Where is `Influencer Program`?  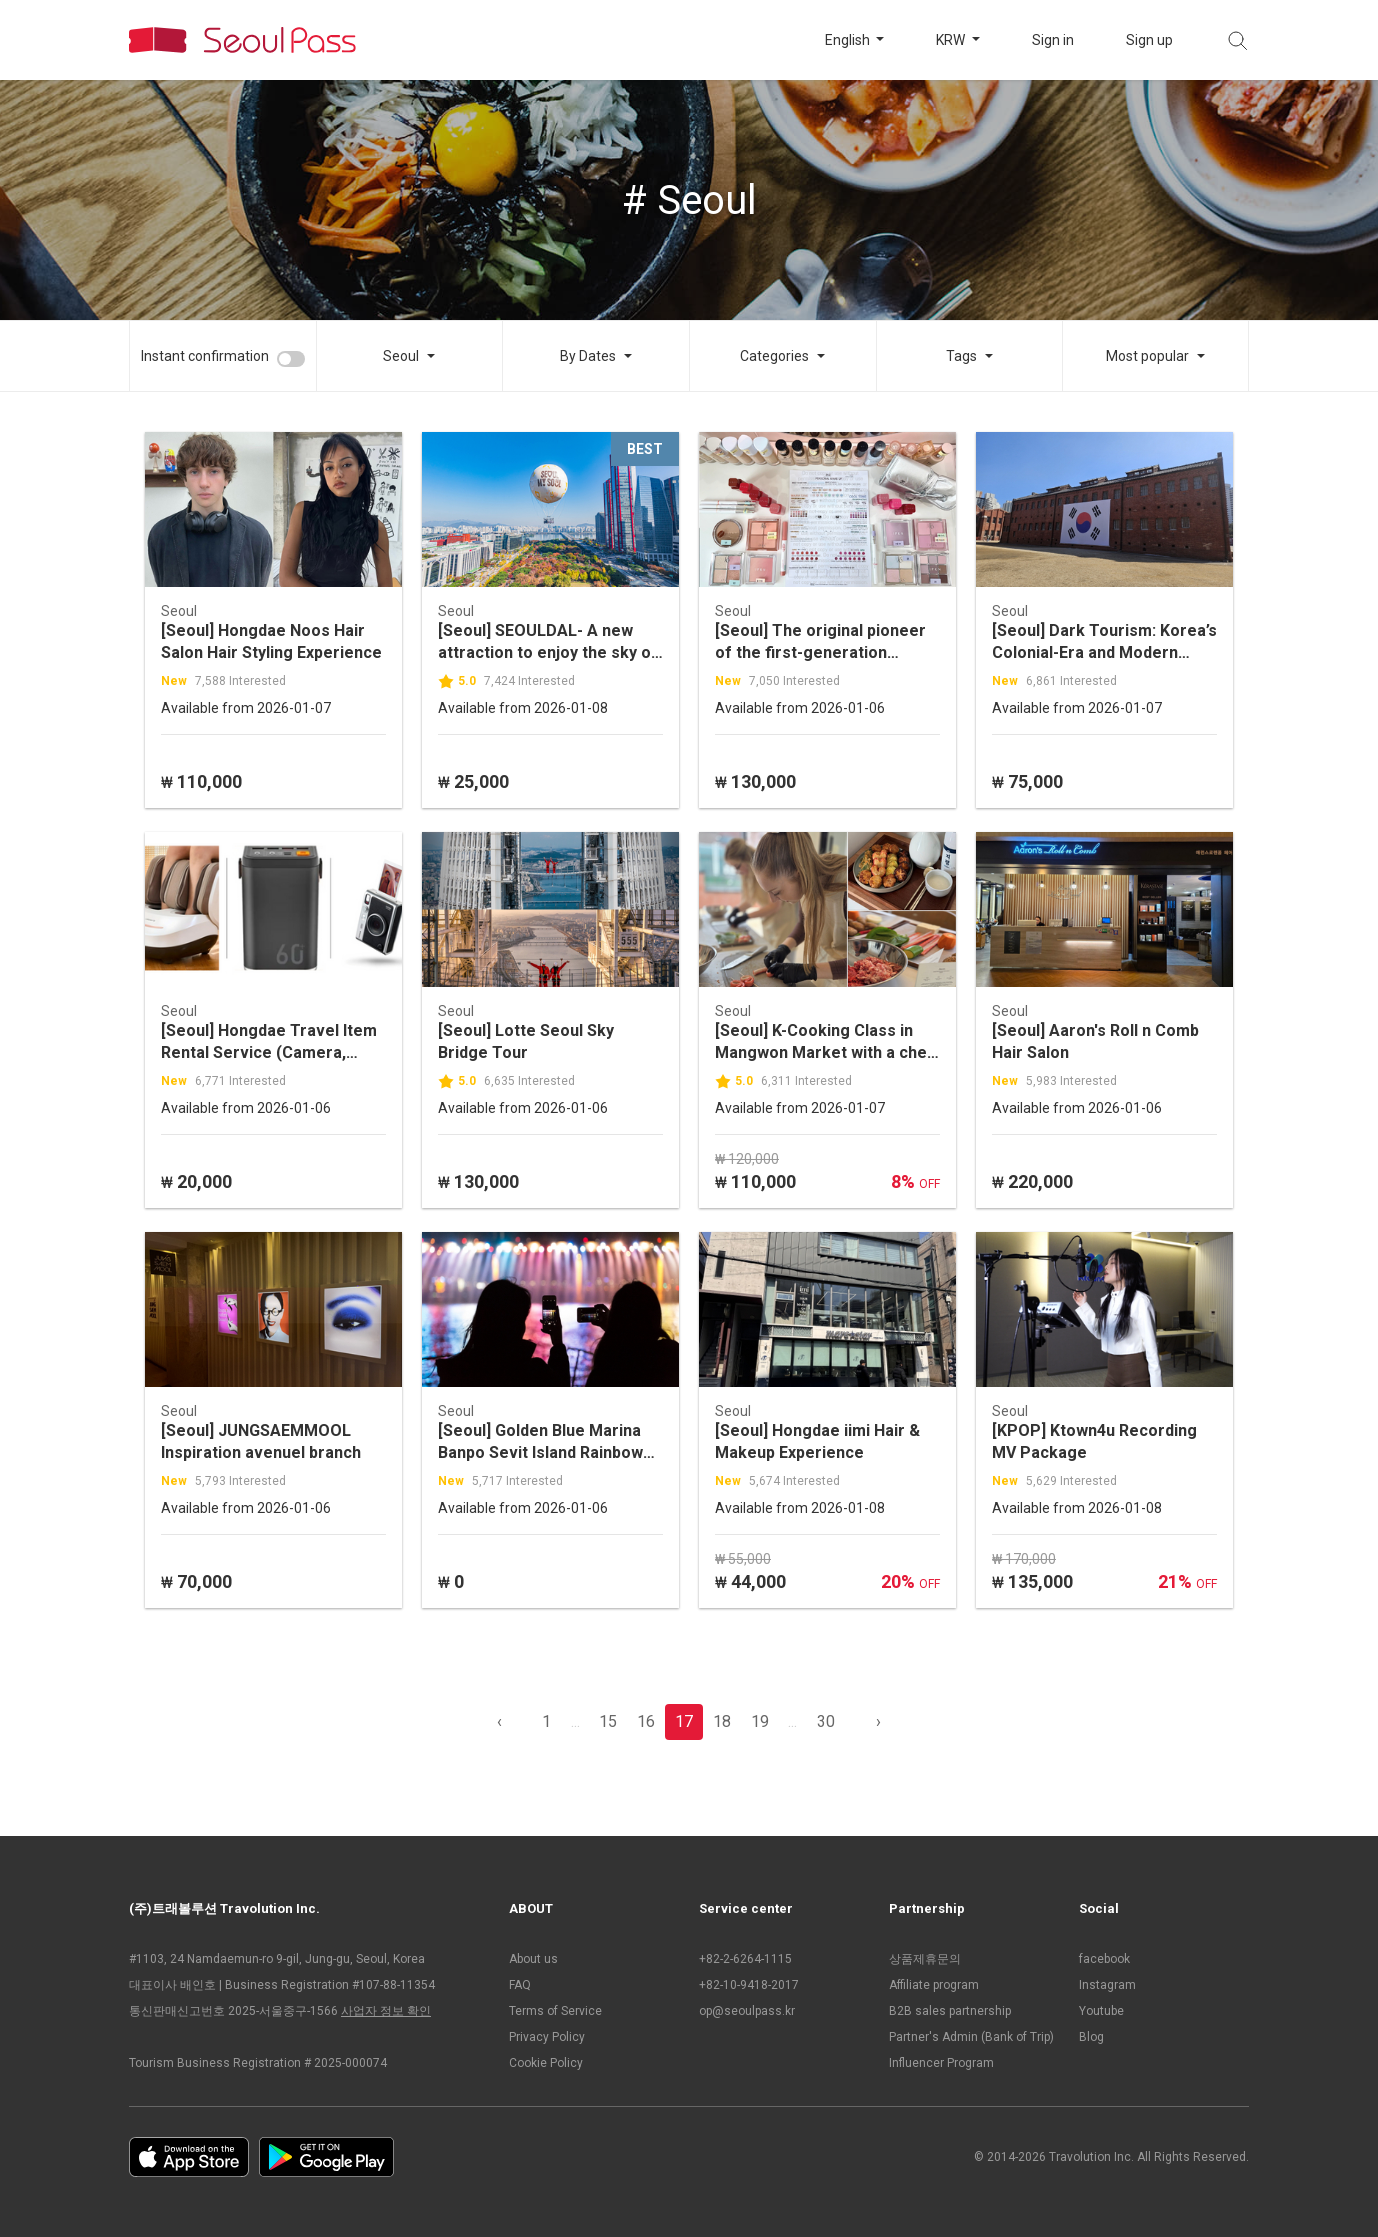
Influencer Program is located at coordinates (941, 2063).